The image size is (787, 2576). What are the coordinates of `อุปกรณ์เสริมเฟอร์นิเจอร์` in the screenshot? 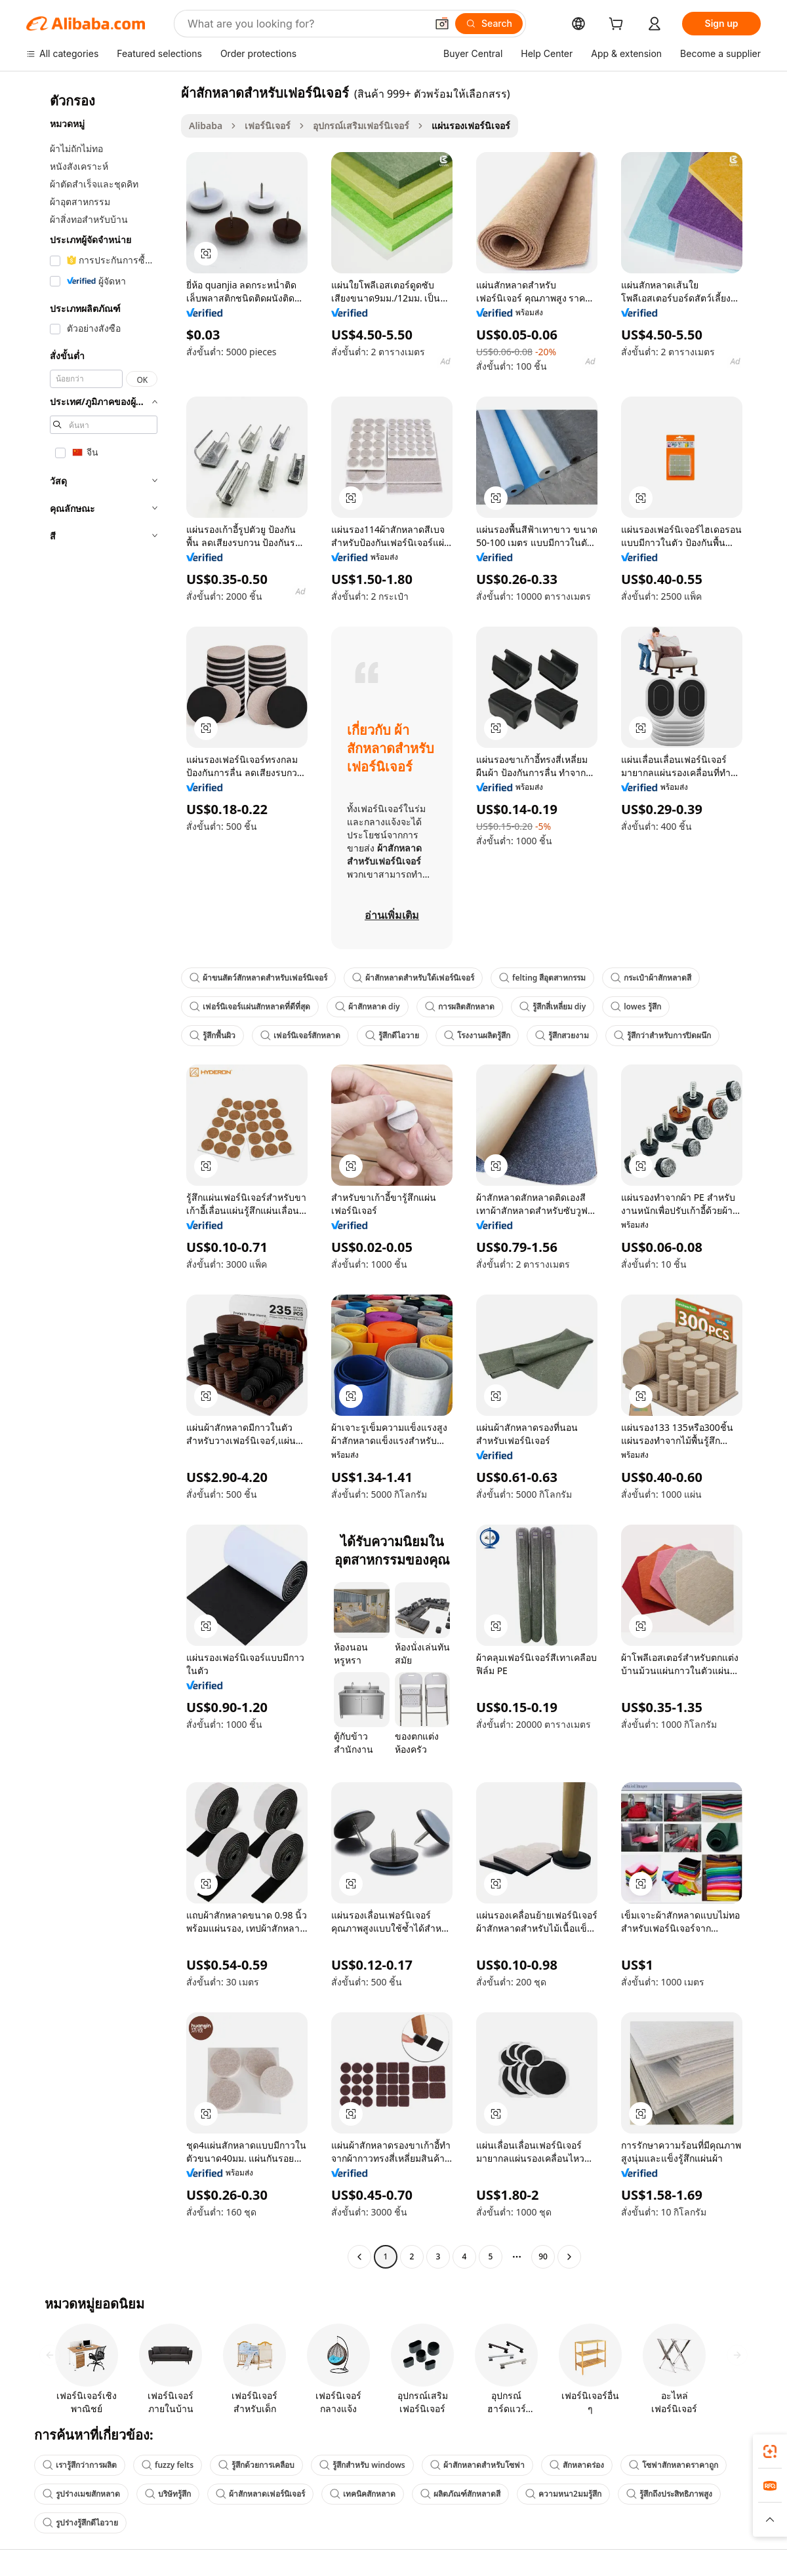 It's located at (361, 125).